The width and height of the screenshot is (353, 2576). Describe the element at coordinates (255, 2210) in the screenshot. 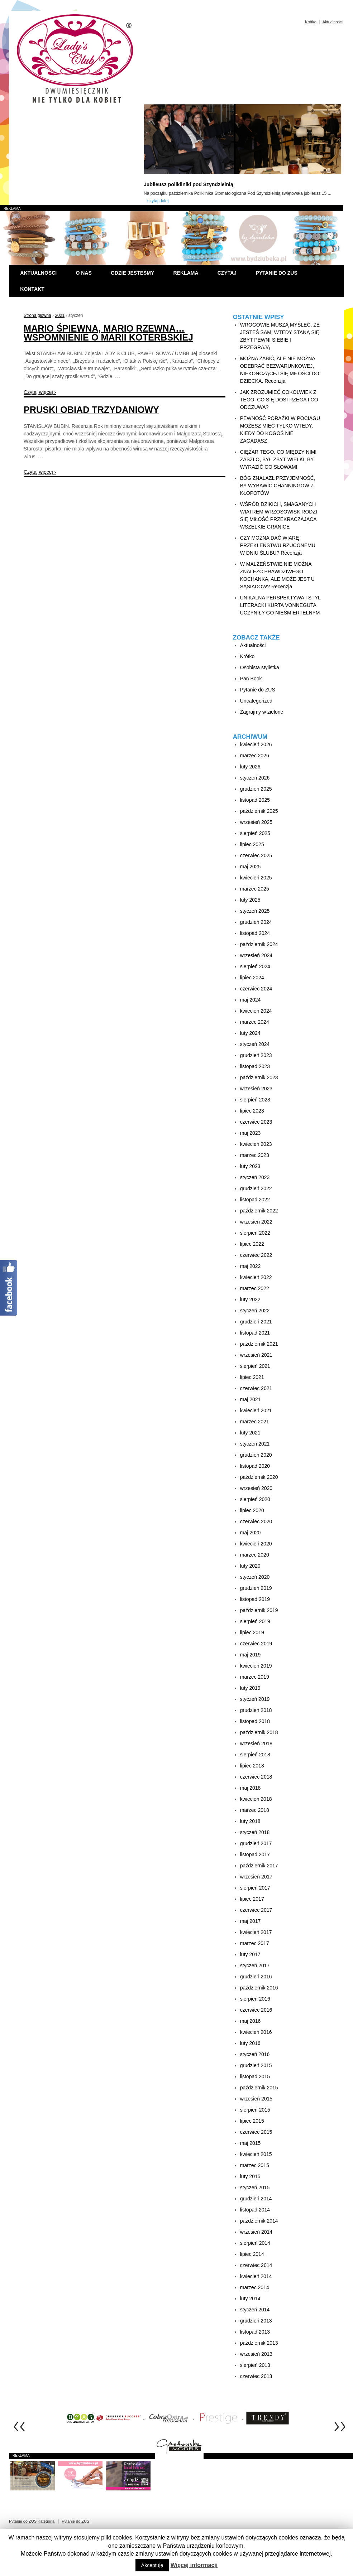

I see `listopad 2014` at that location.